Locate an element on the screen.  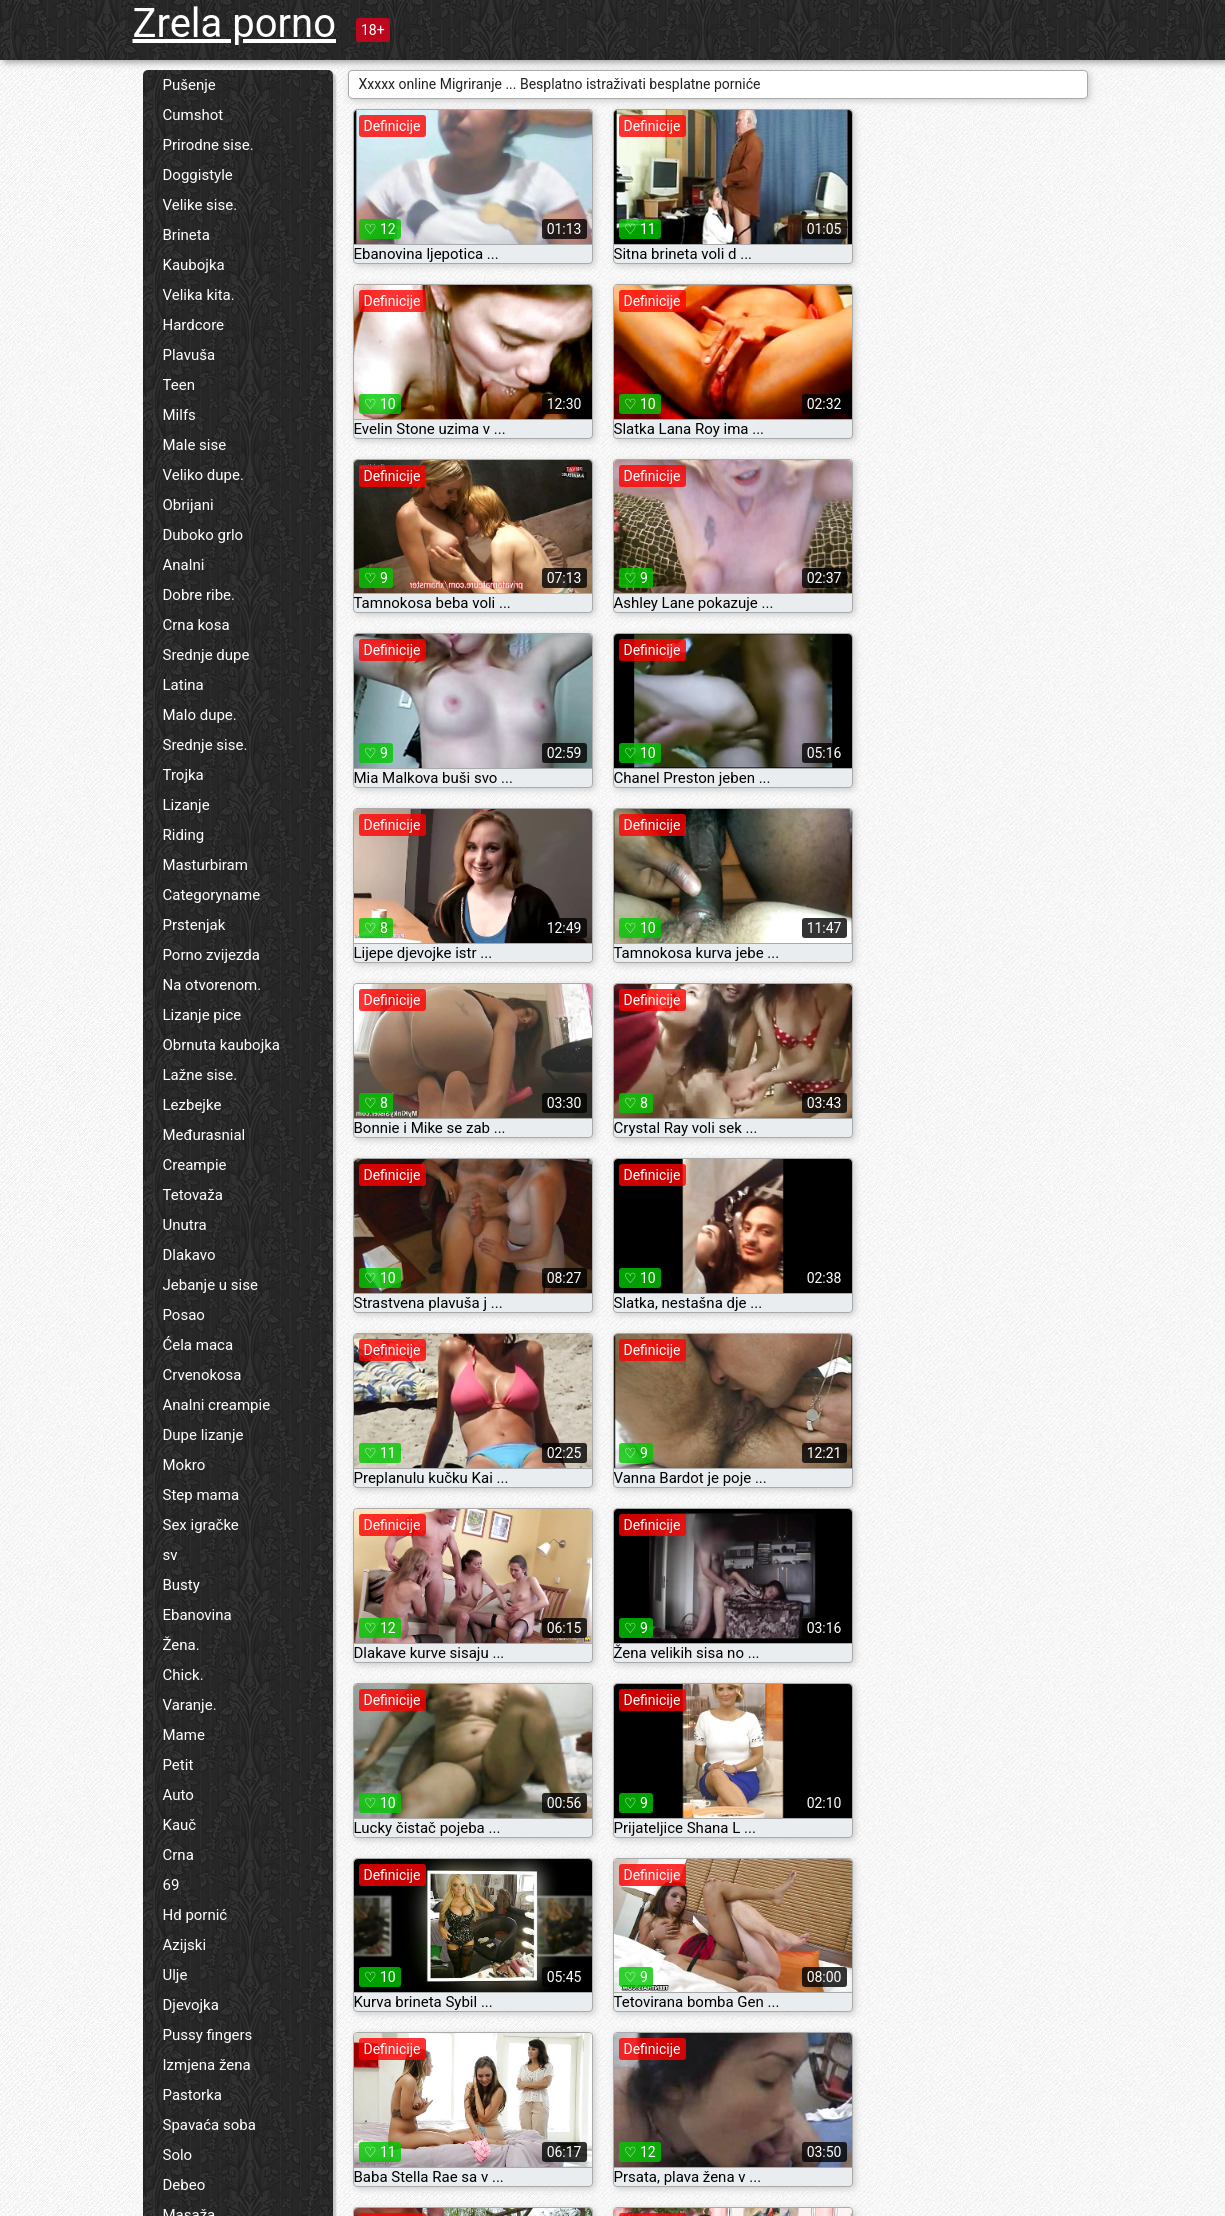
Teen is located at coordinates (179, 385).